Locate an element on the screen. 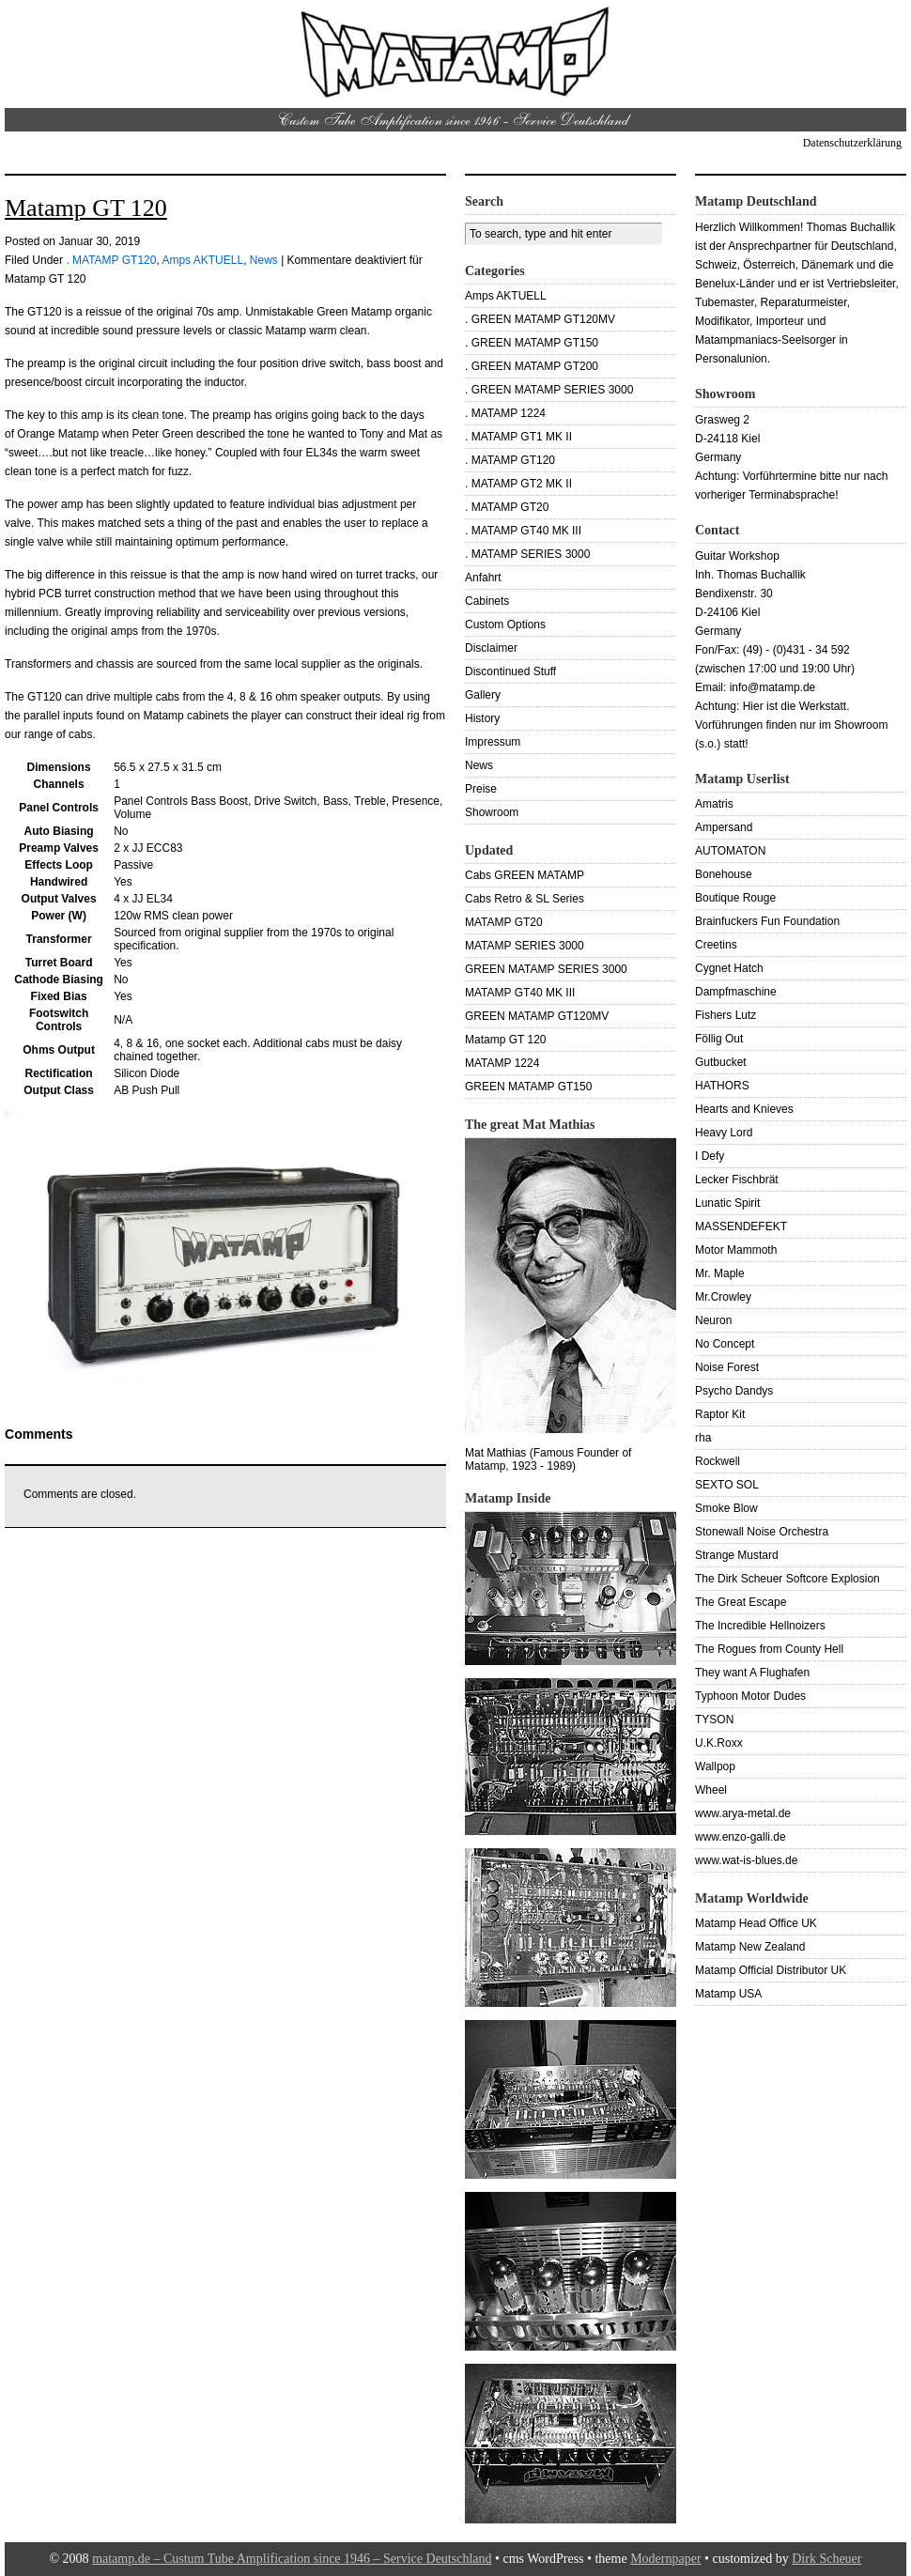 The width and height of the screenshot is (911, 2576). GREEN MATAMP GT150 is located at coordinates (528, 1086).